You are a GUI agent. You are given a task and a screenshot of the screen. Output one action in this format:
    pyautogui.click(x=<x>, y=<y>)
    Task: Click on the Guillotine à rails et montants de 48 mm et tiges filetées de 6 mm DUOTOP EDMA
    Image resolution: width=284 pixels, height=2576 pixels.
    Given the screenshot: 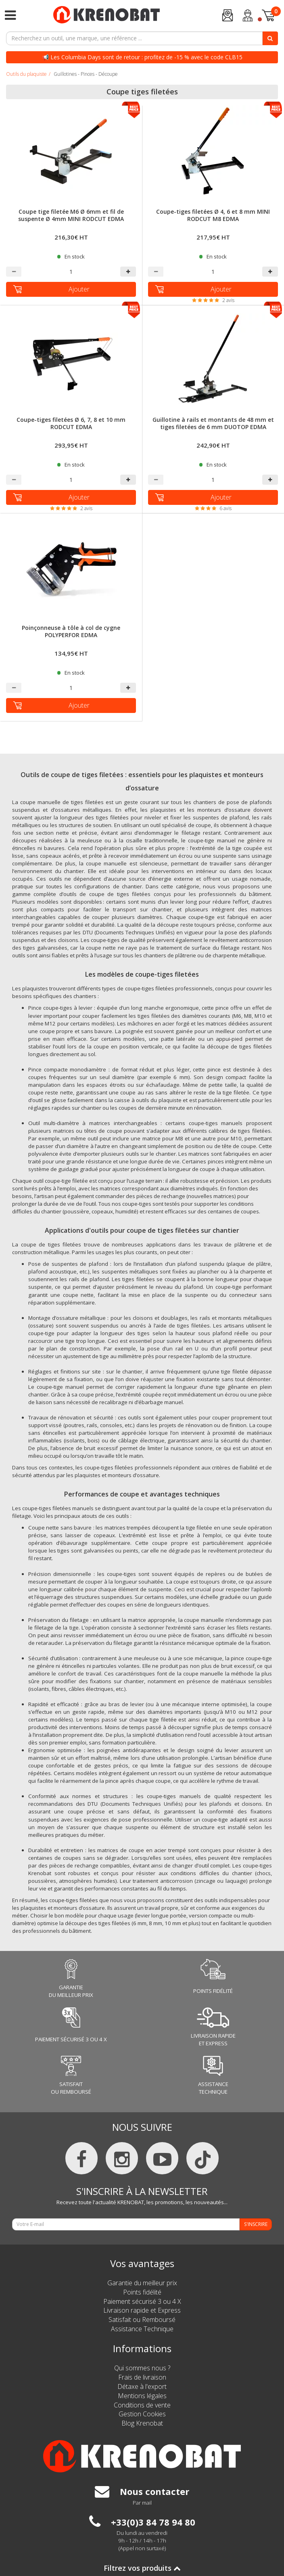 What is the action you would take?
    pyautogui.click(x=213, y=423)
    